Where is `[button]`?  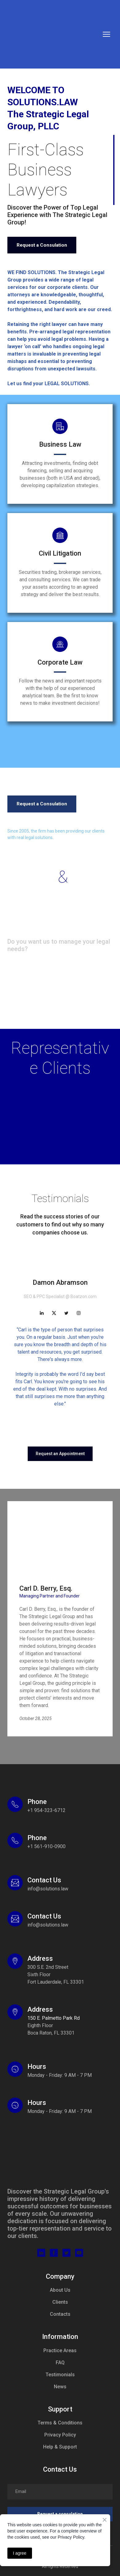
[button] is located at coordinates (41, 245).